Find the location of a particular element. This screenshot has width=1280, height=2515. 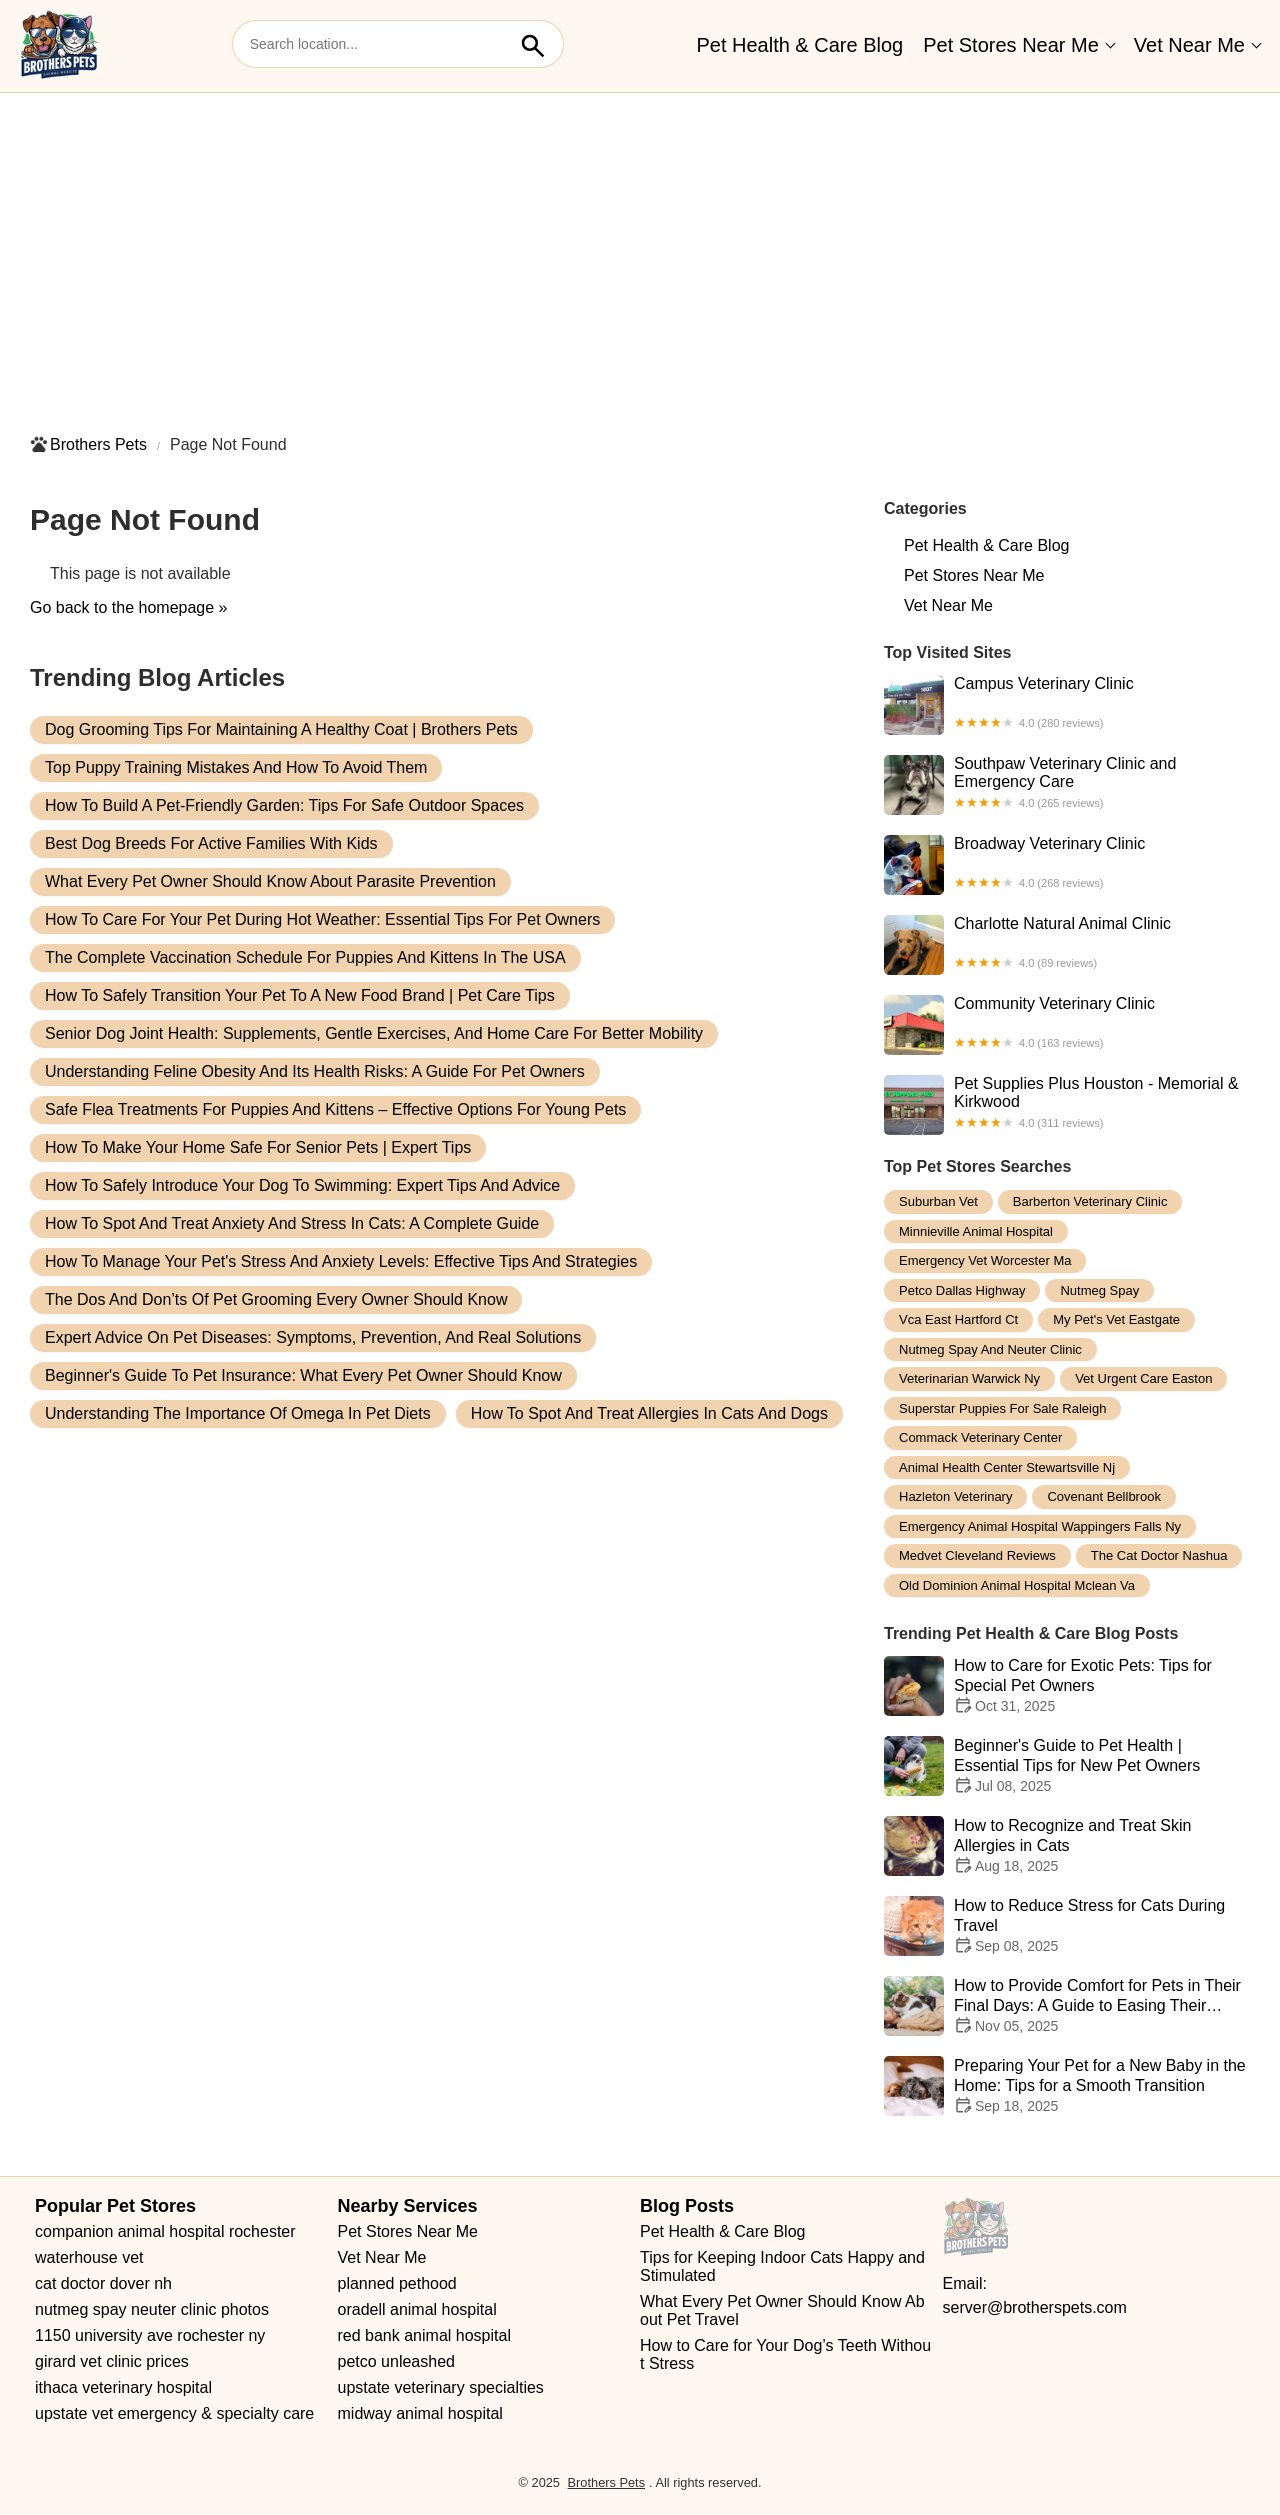

superstar puppies for sale raleigh is located at coordinates (1002, 1408).